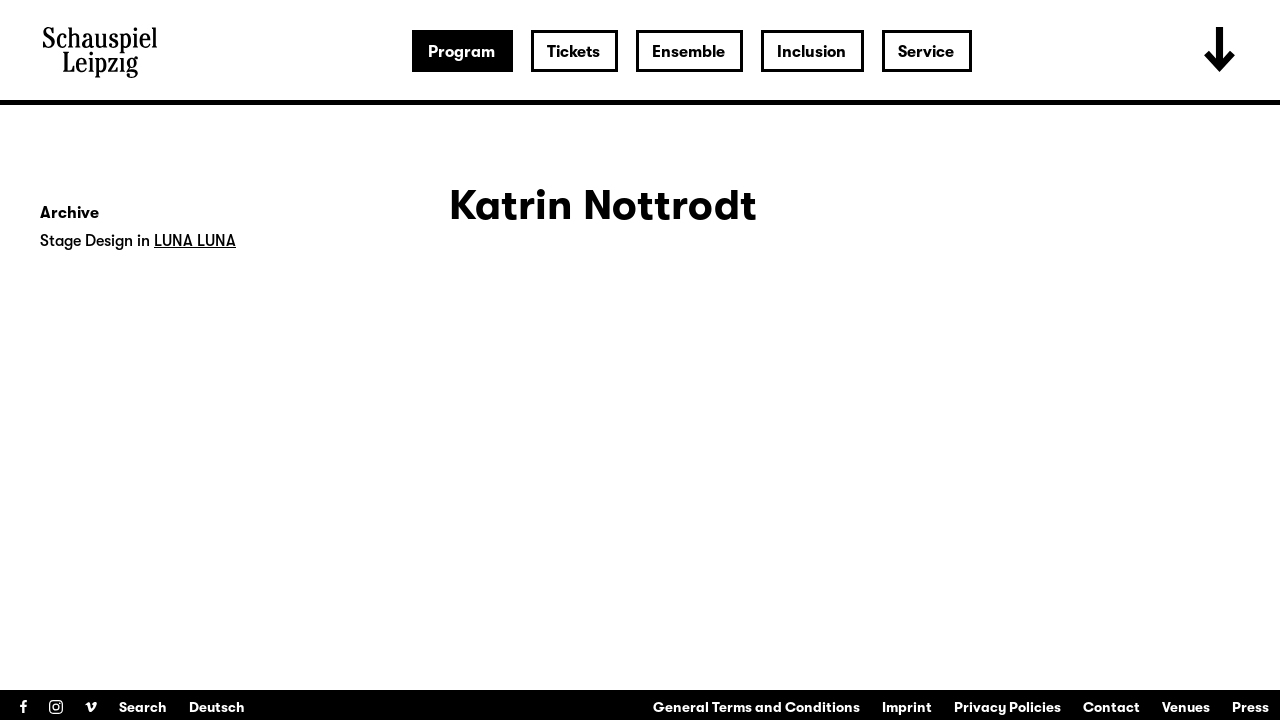  Describe the element at coordinates (143, 707) in the screenshot. I see `Search` at that location.